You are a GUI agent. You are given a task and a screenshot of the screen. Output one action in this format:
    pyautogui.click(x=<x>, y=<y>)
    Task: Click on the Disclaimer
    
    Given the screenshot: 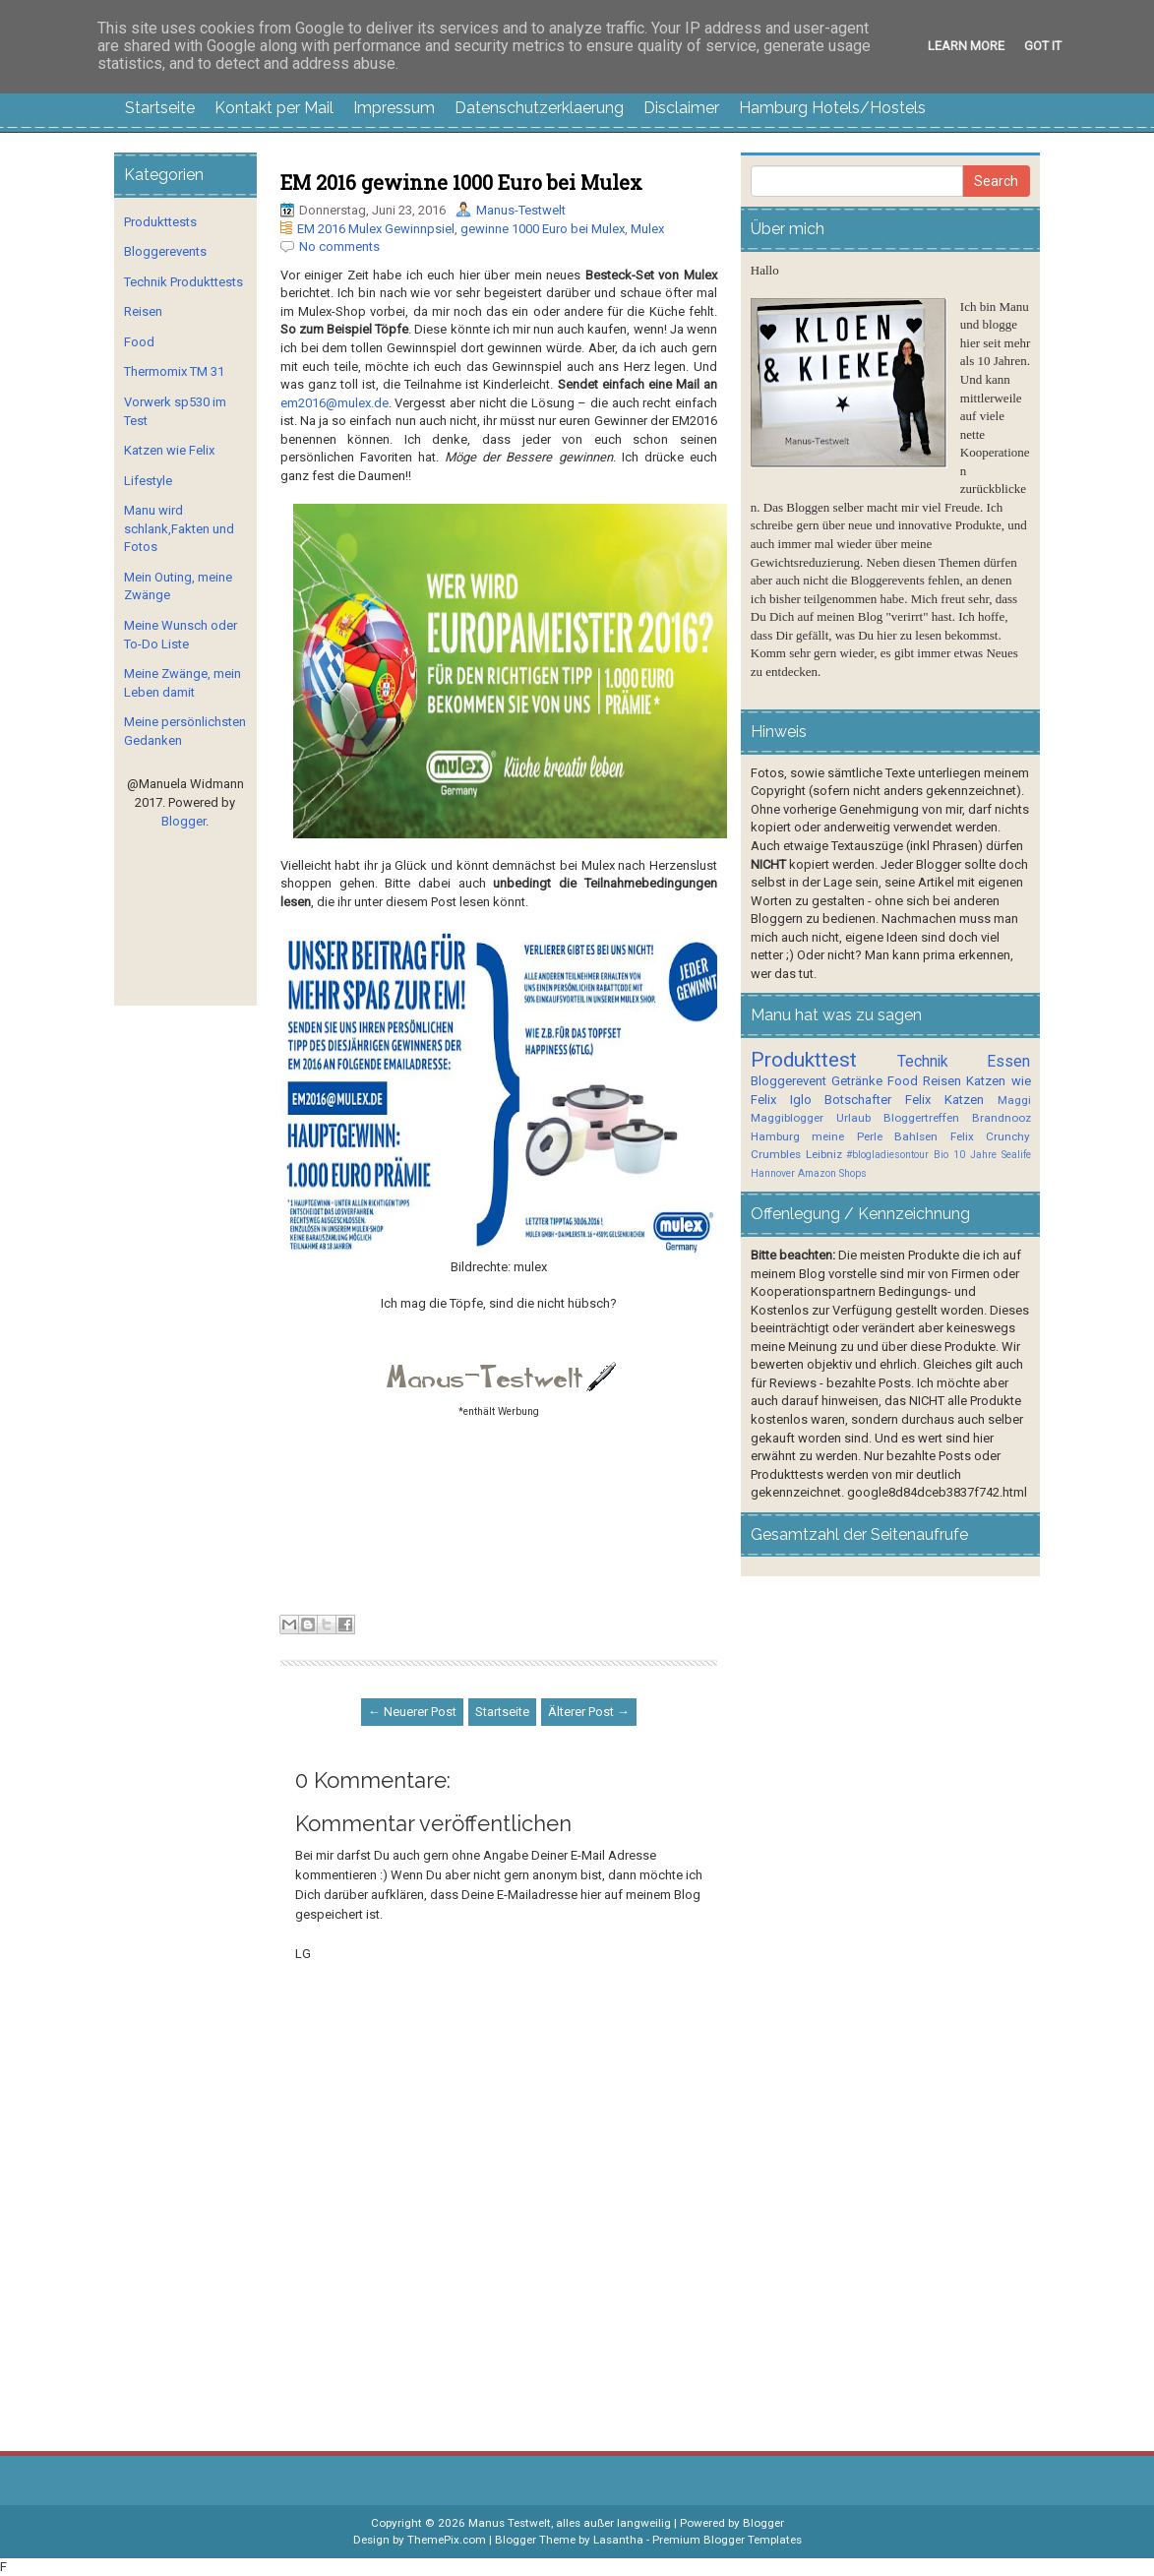 What is the action you would take?
    pyautogui.click(x=681, y=107)
    